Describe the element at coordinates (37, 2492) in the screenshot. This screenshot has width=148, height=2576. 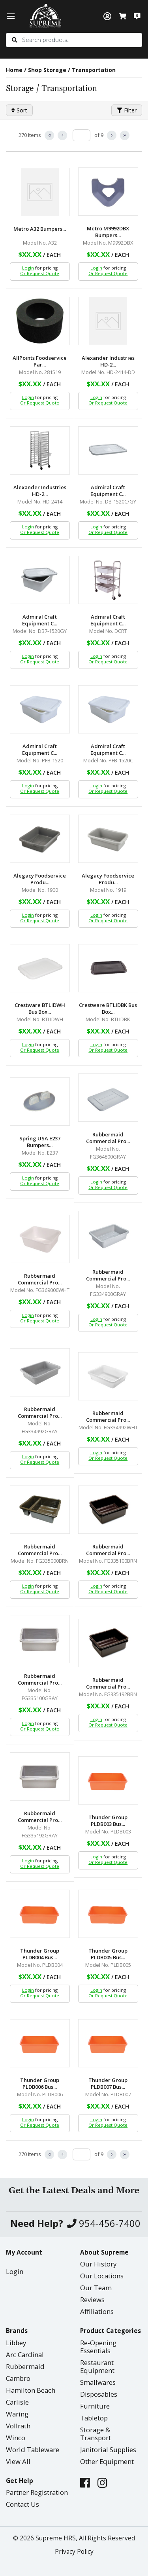
I see `Partner Registration` at that location.